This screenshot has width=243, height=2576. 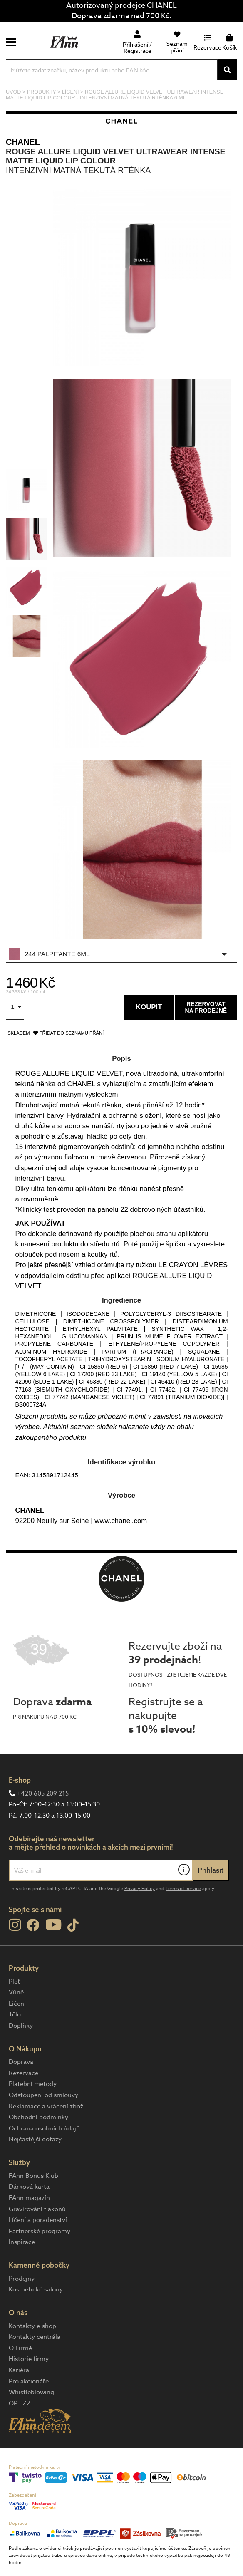 What do you see at coordinates (44, 2128) in the screenshot?
I see `Ochrana osobních údajů` at bounding box center [44, 2128].